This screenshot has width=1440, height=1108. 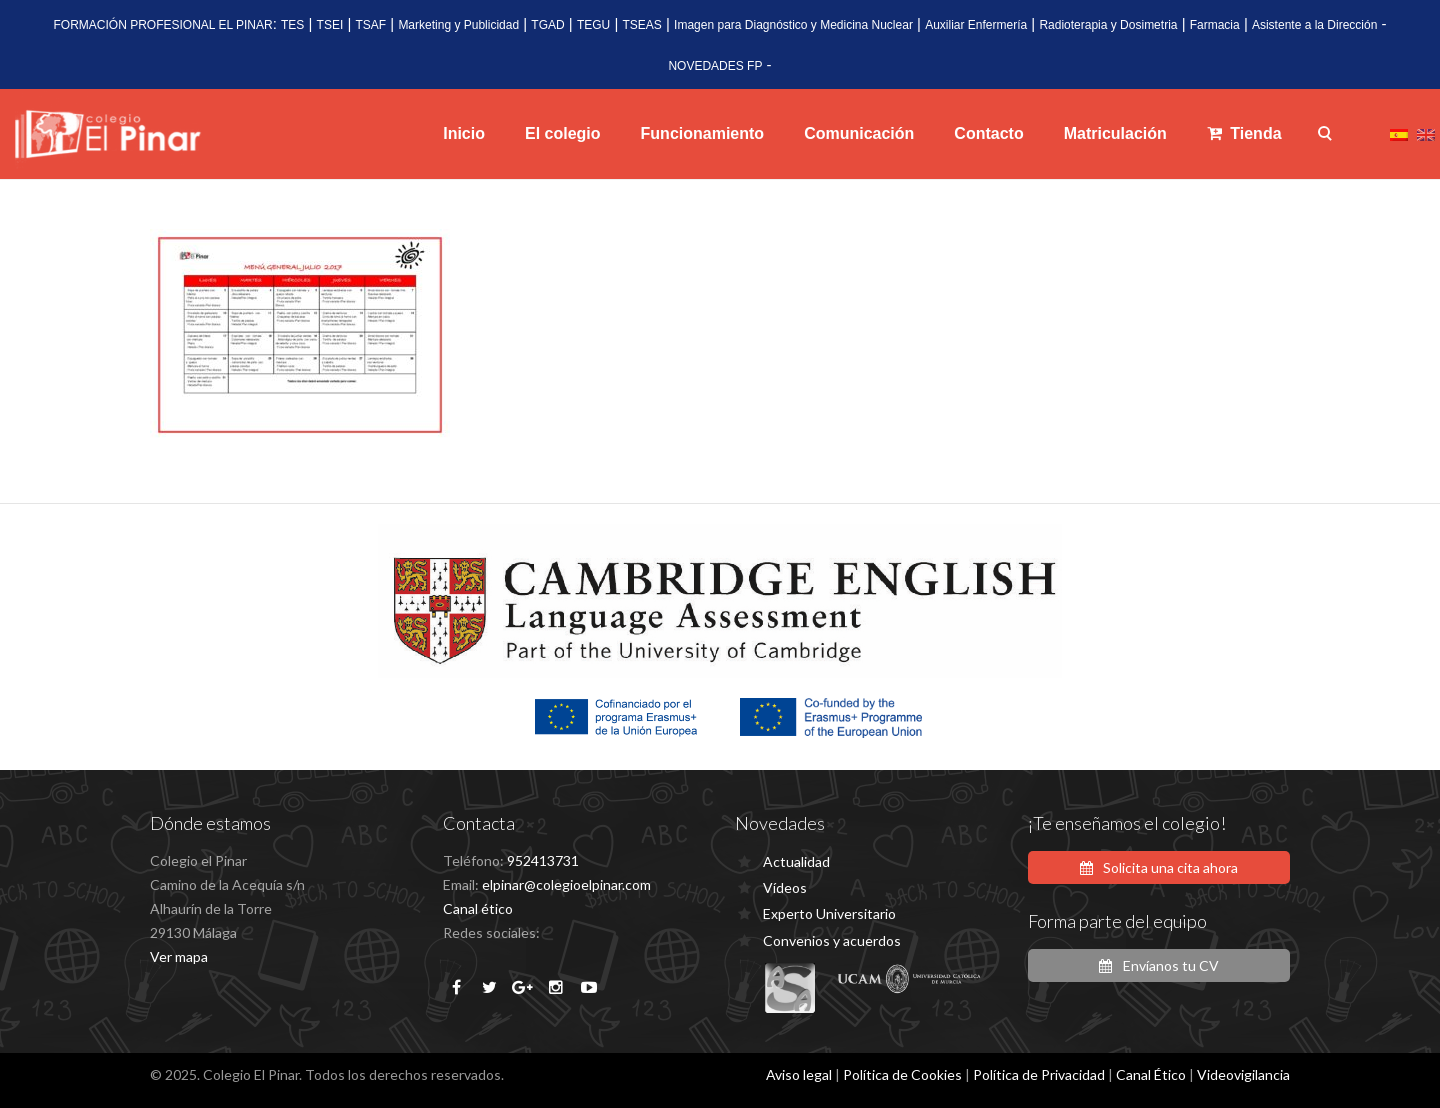 What do you see at coordinates (642, 25) in the screenshot?
I see `TSEAS` at bounding box center [642, 25].